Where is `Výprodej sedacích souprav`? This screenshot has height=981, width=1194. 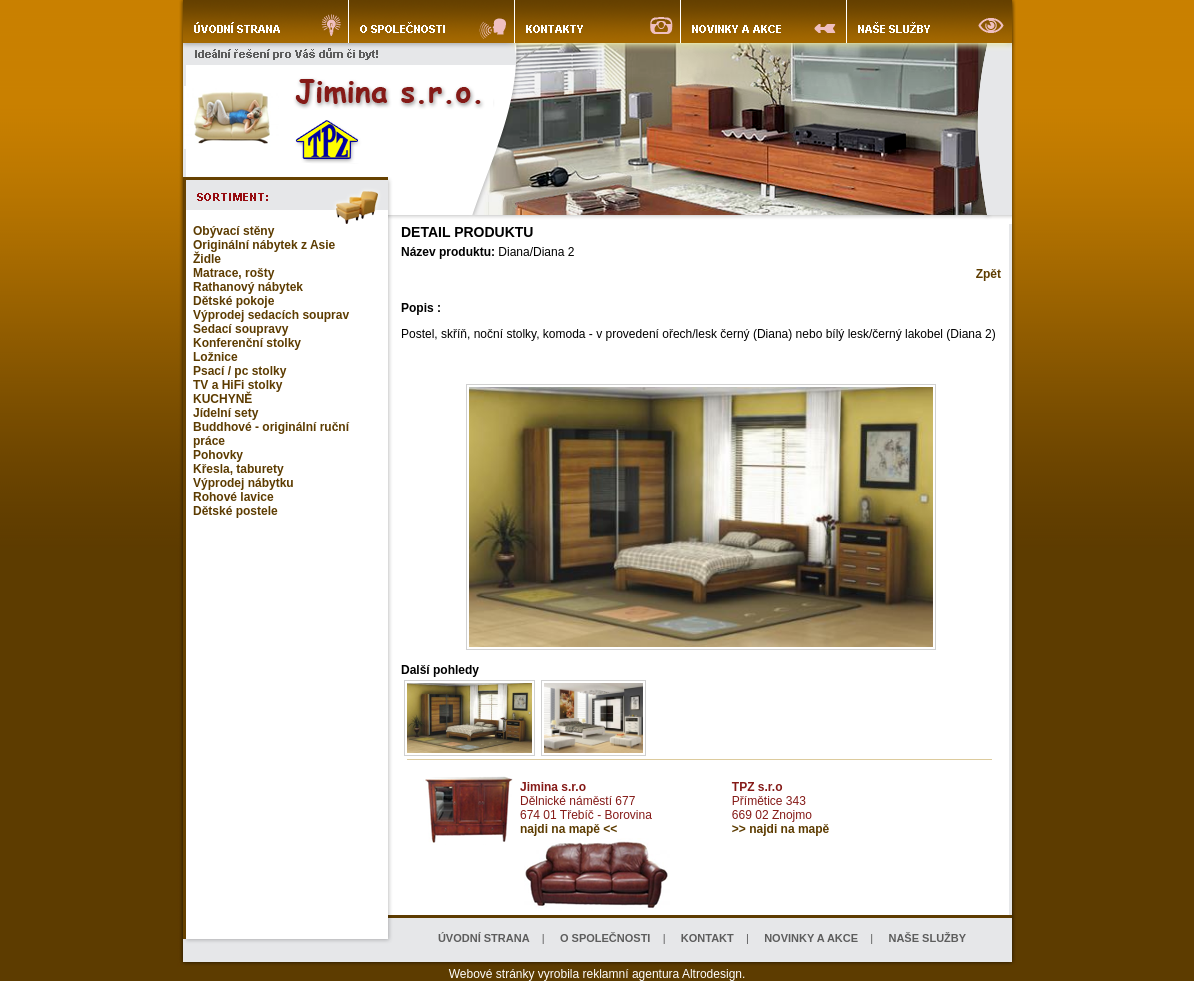
Výprodej sedacích souprav is located at coordinates (271, 315).